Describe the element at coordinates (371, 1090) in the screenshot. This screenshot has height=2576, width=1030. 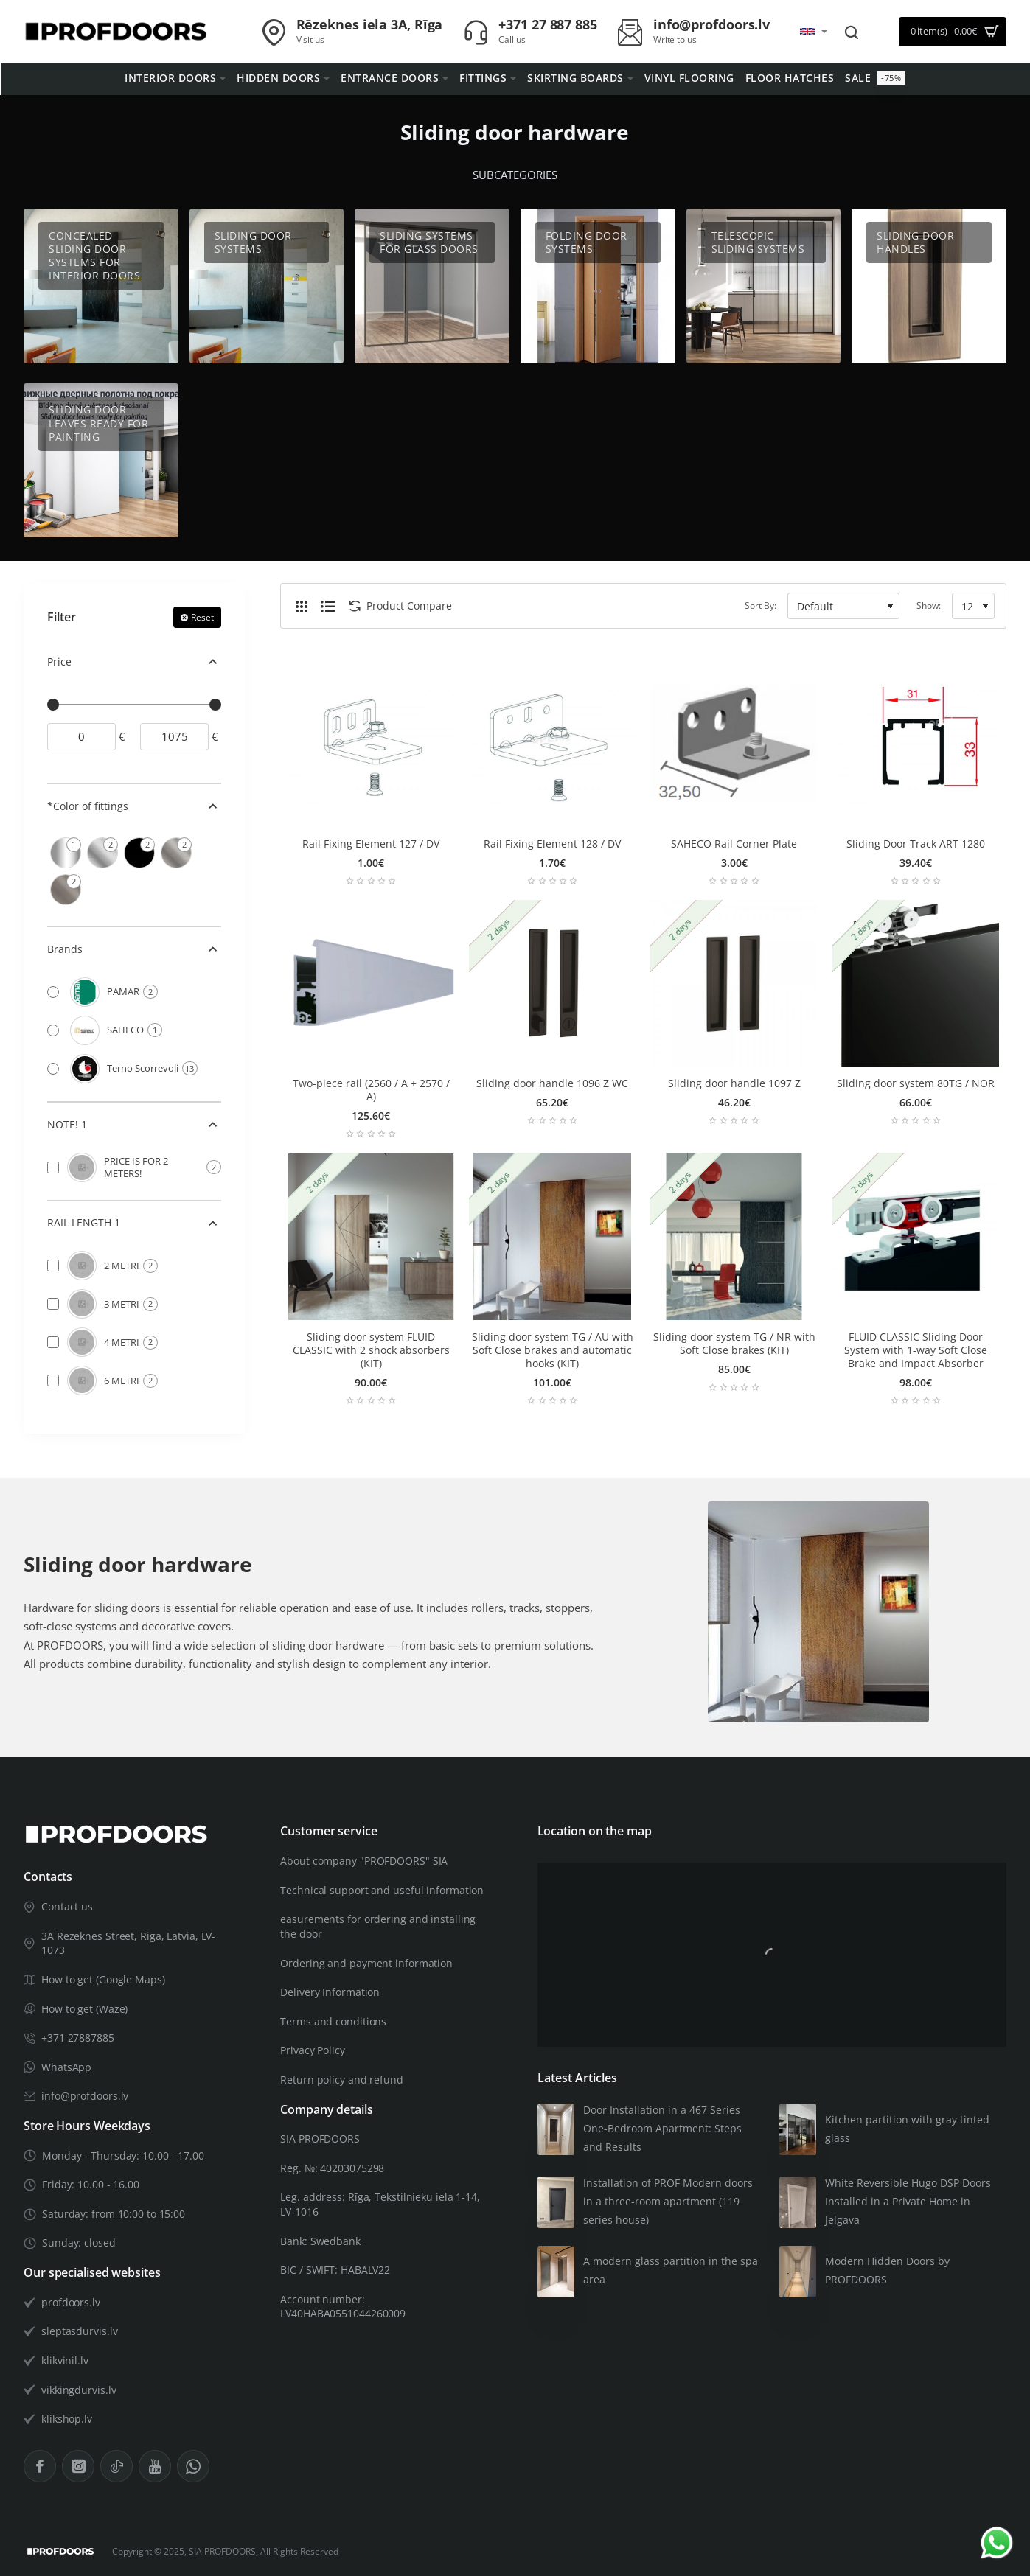
I see `Two-piece rail (2560 / A + 2570 / A)` at that location.